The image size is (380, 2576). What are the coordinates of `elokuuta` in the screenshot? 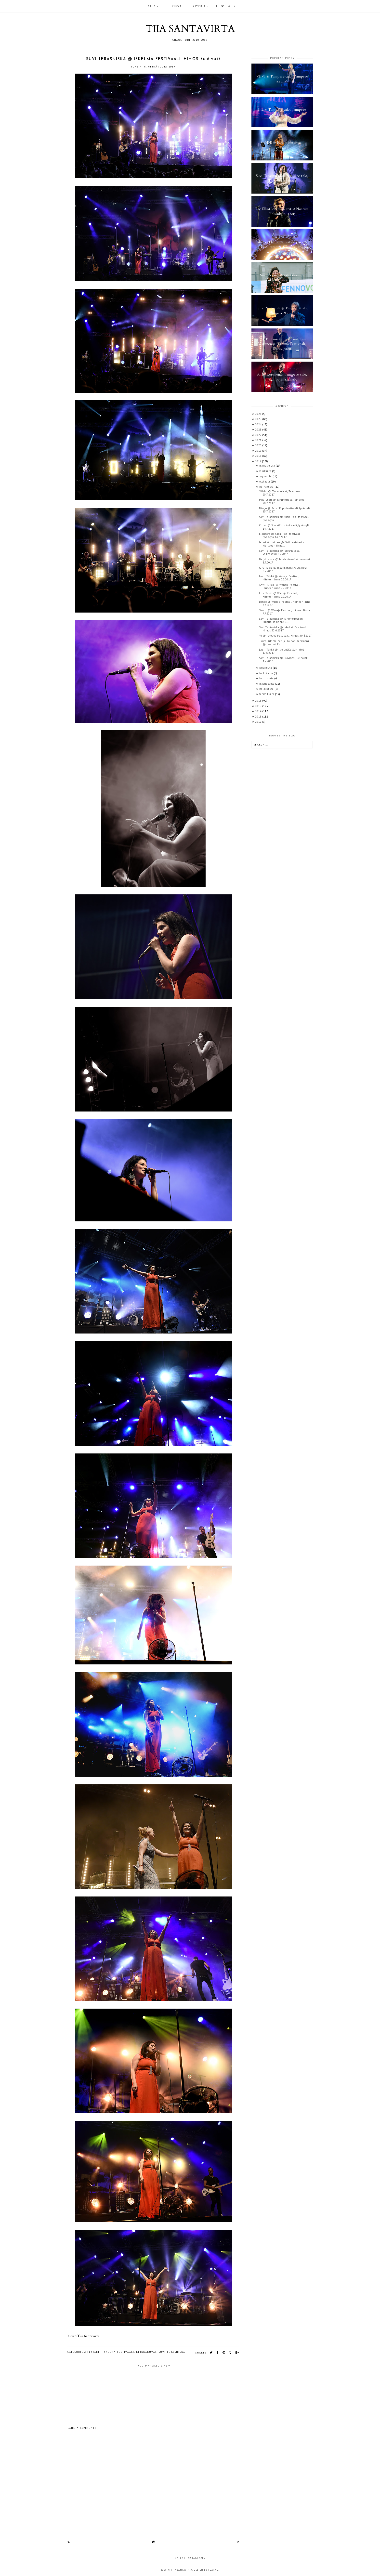 It's located at (265, 481).